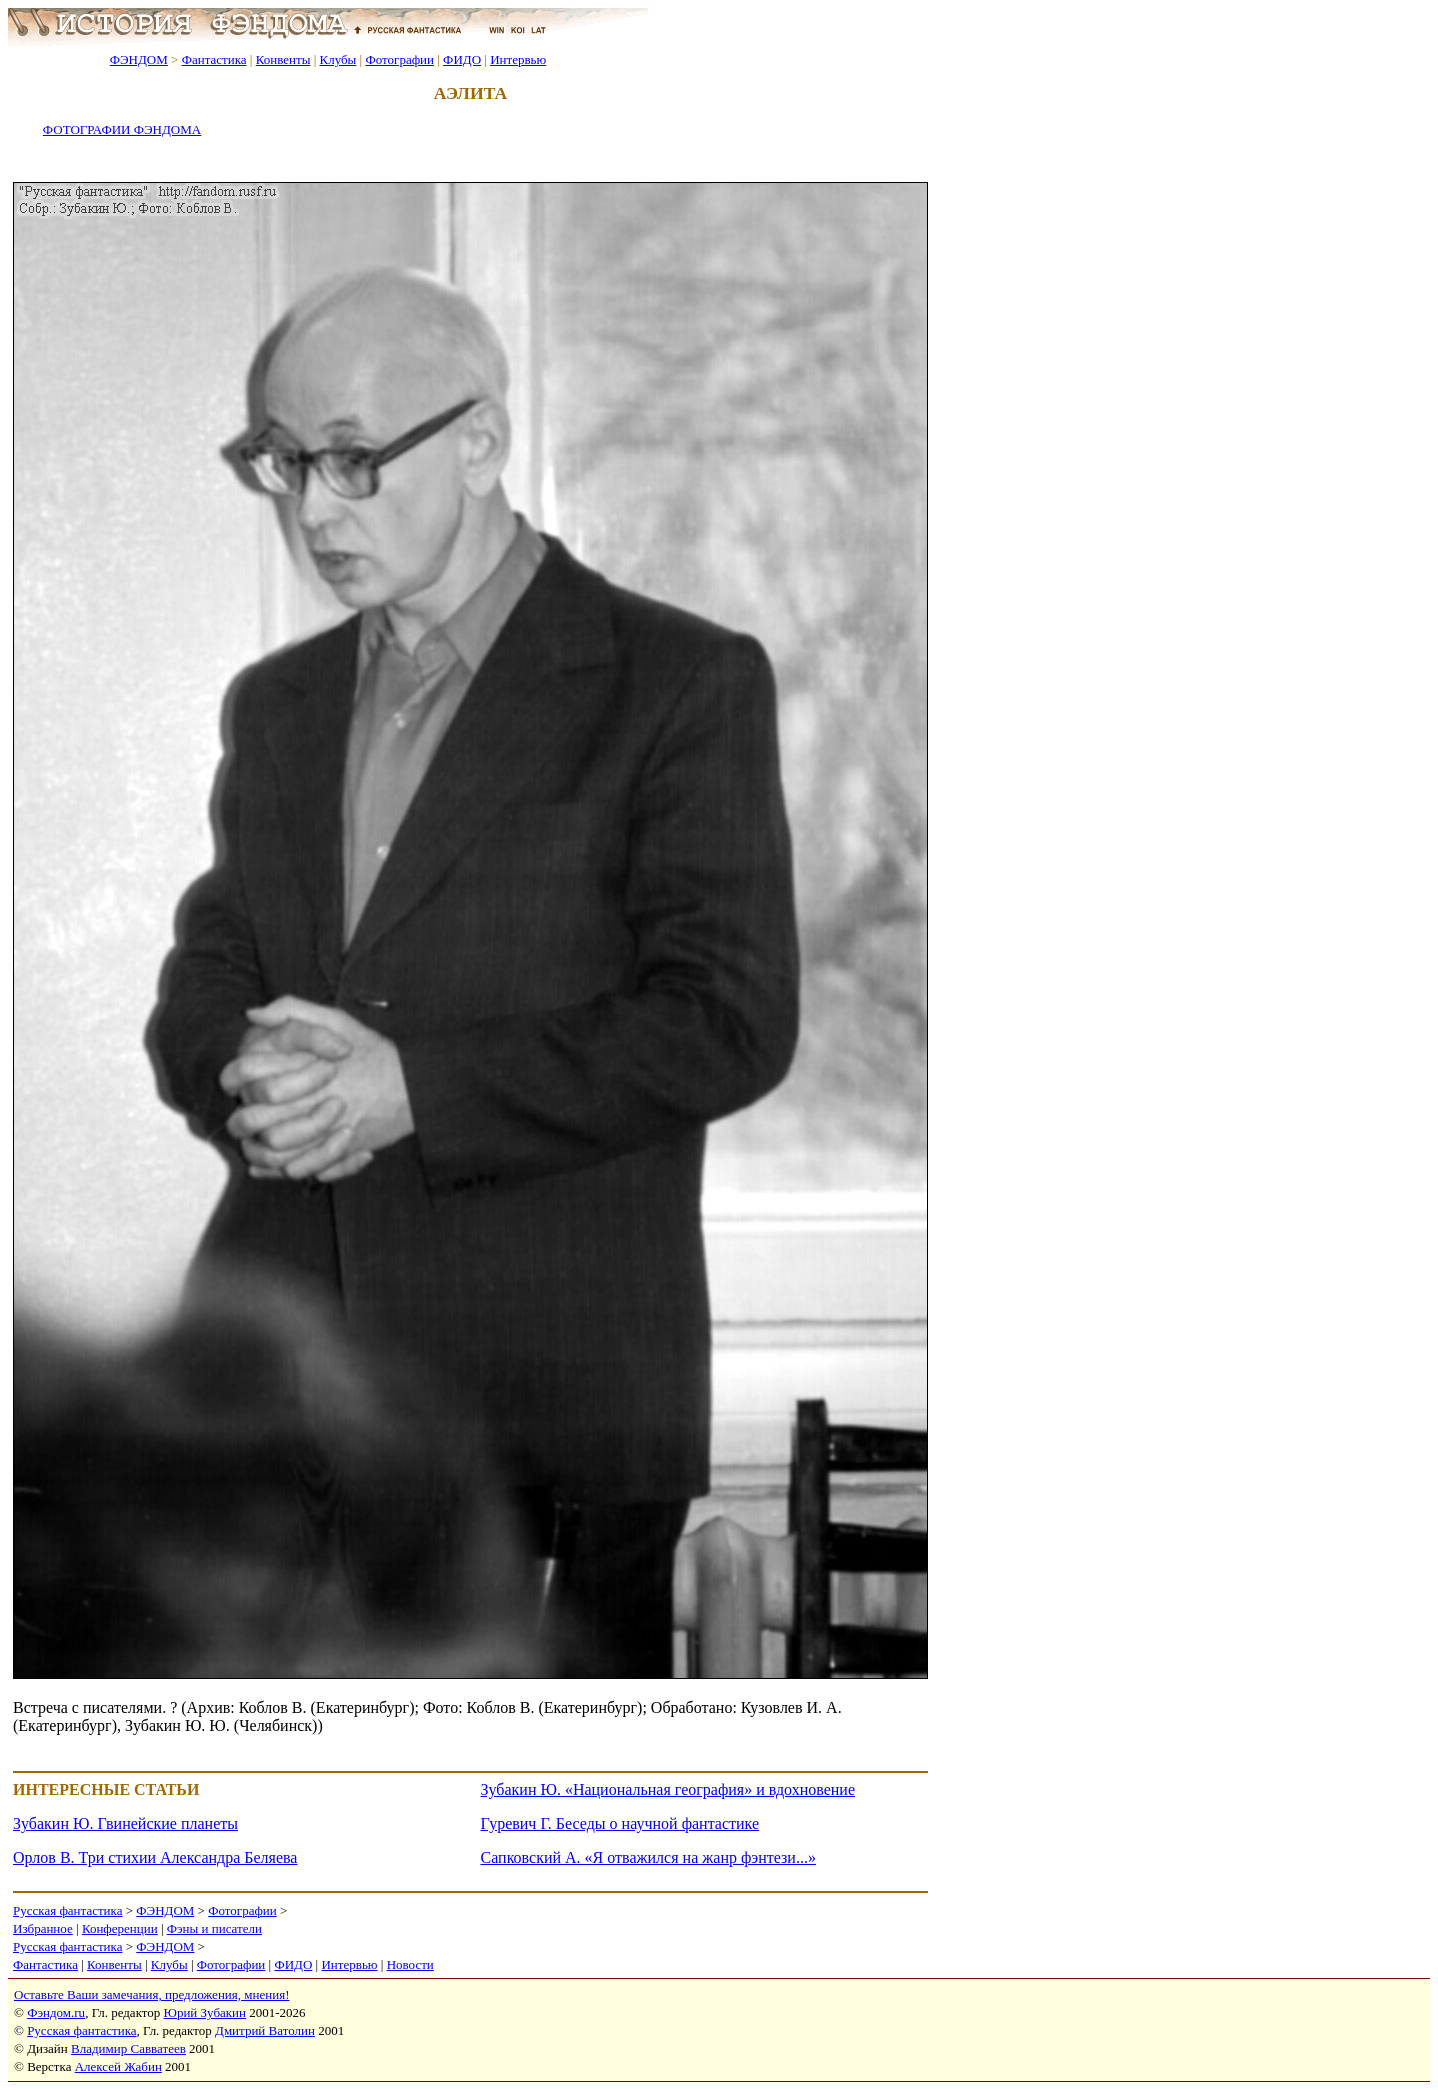  Describe the element at coordinates (67, 1910) in the screenshot. I see `Русская фантастика` at that location.